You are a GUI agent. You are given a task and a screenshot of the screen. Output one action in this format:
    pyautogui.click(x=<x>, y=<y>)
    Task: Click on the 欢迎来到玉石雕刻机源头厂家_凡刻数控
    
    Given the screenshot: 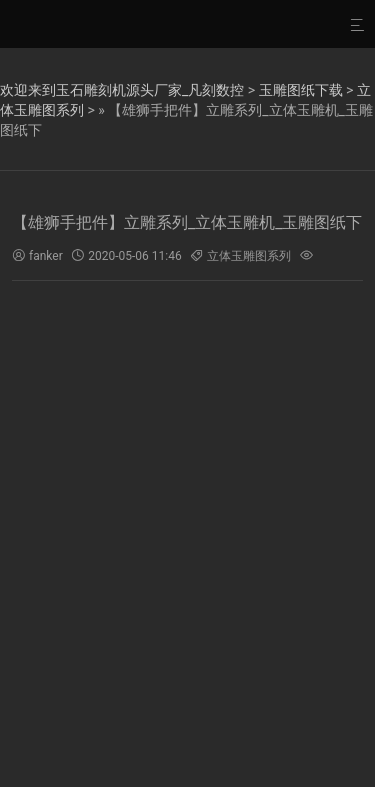 What is the action you would take?
    pyautogui.click(x=122, y=90)
    